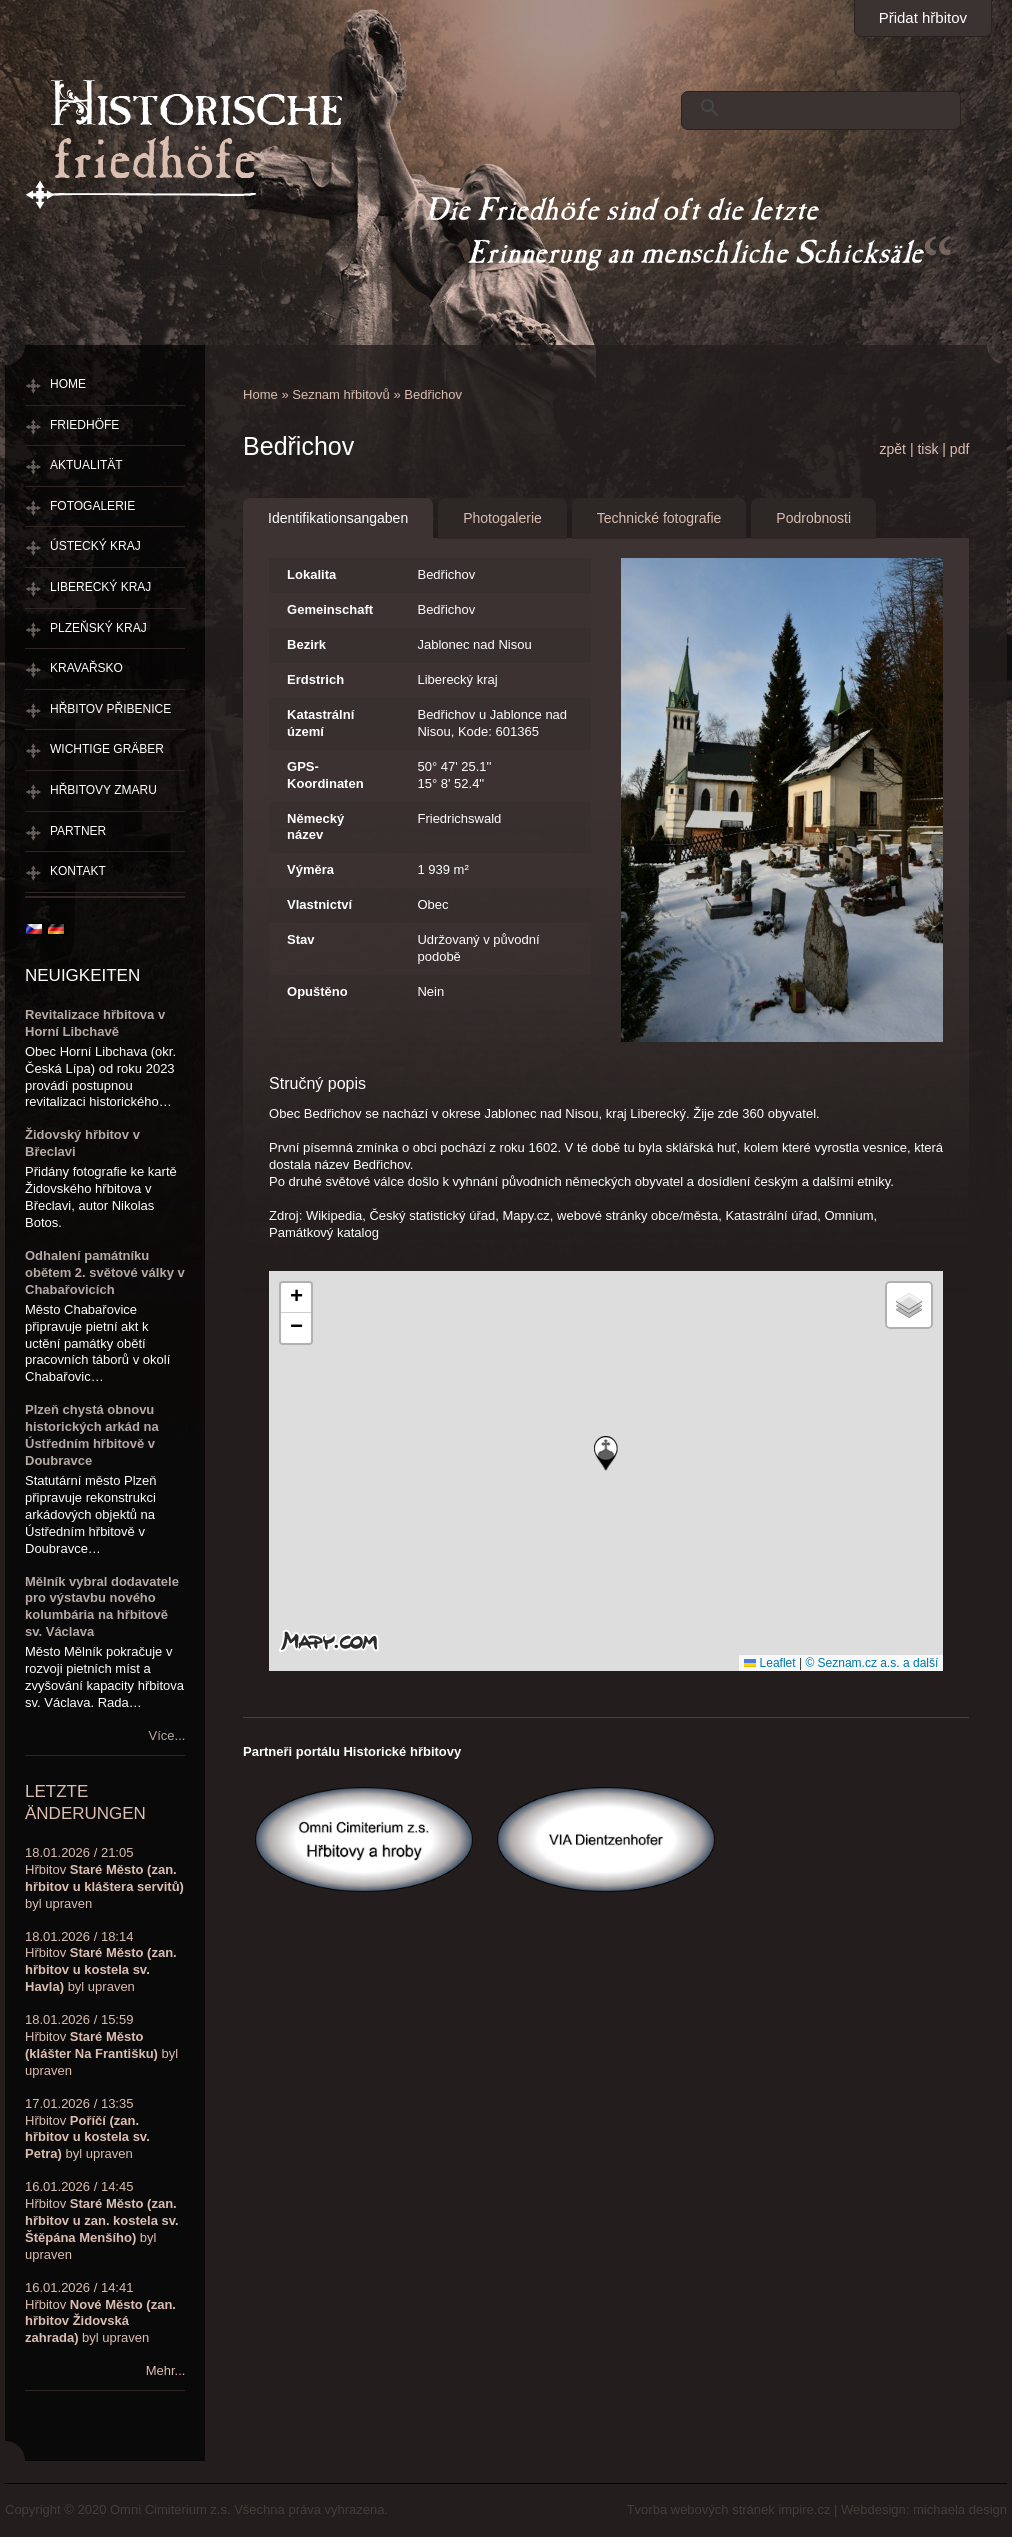  What do you see at coordinates (300, 939) in the screenshot?
I see `Stav` at bounding box center [300, 939].